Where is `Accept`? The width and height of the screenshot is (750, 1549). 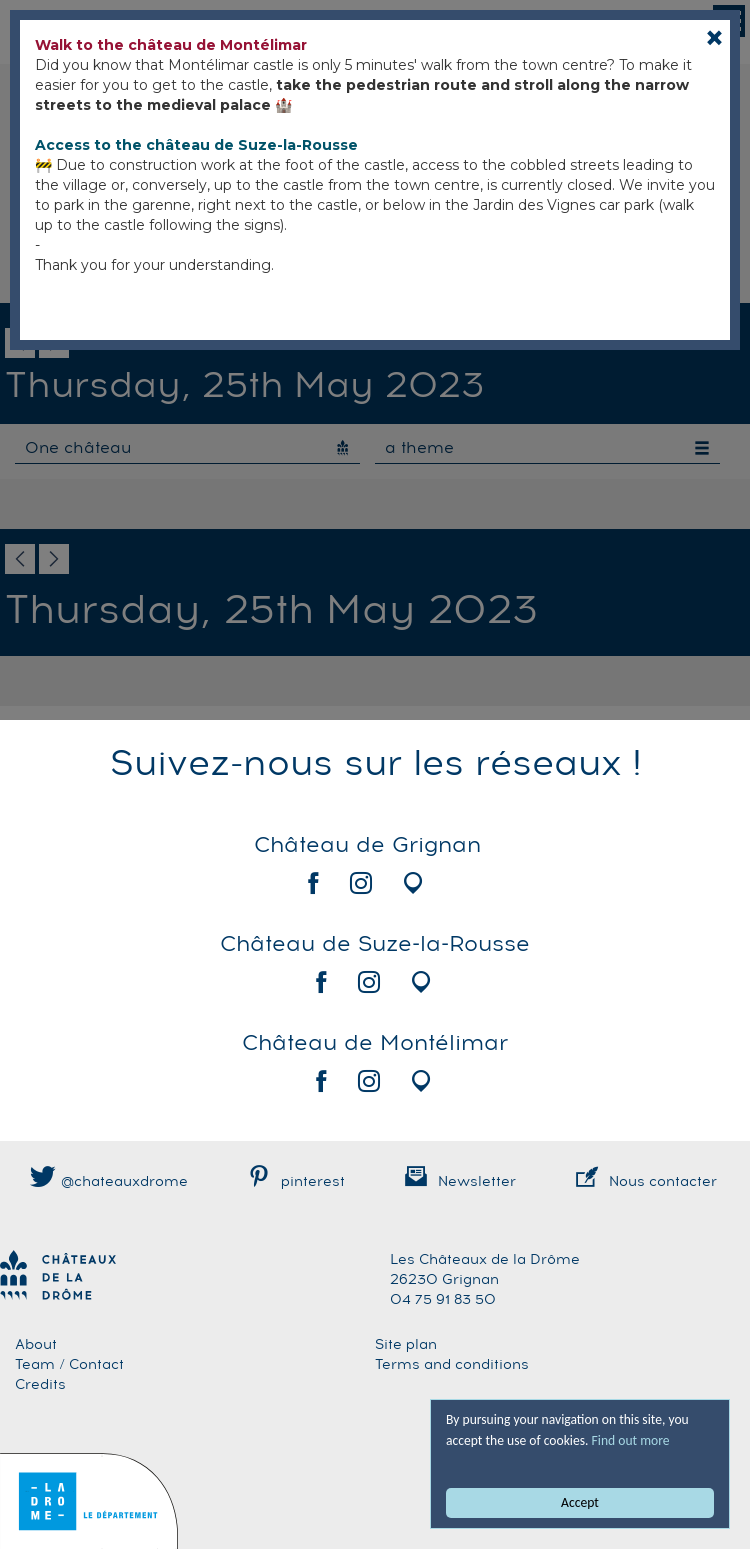
Accept is located at coordinates (580, 1502).